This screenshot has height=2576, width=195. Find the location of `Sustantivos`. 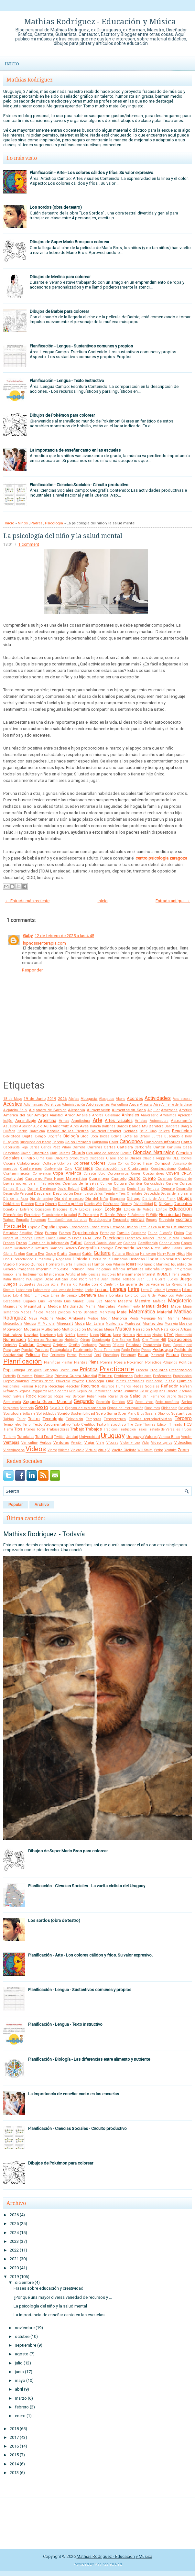

Sustantivos is located at coordinates (181, 1413).